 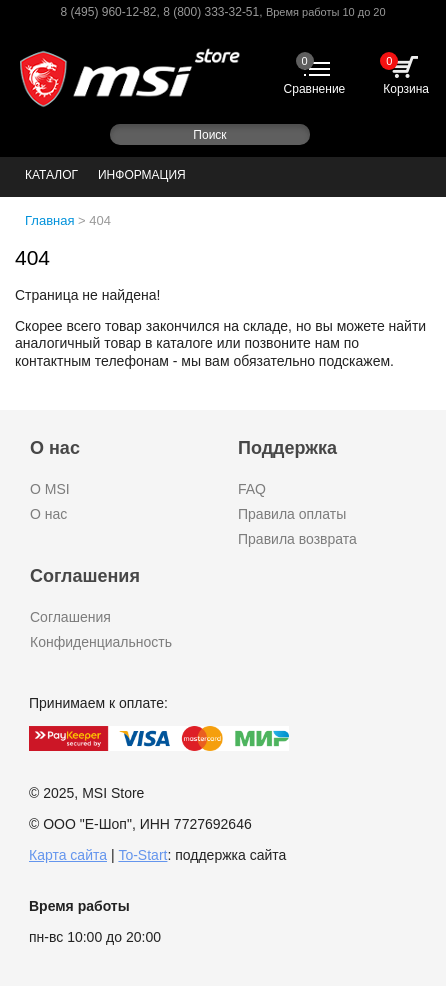 I want to click on Информация, so click(x=142, y=175).